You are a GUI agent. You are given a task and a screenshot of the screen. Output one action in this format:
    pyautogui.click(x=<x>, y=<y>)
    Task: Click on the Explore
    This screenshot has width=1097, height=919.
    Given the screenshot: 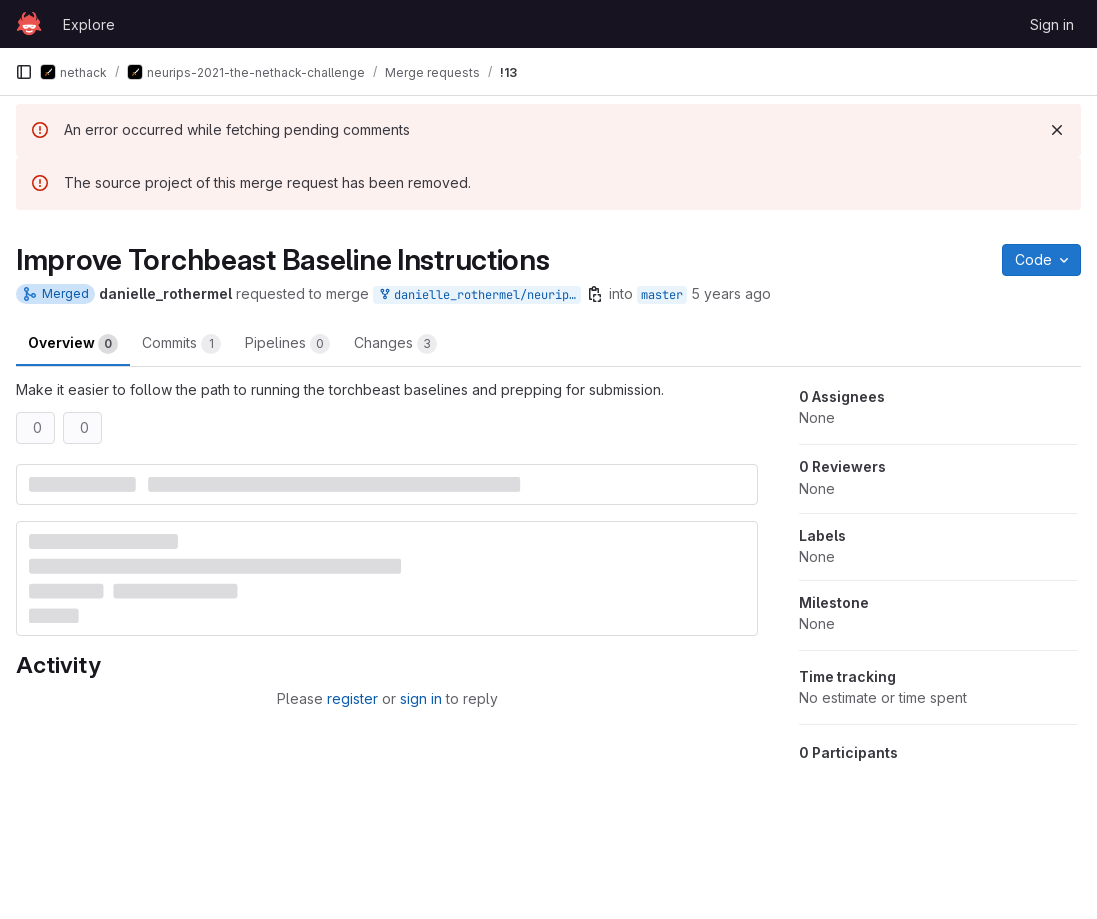 What is the action you would take?
    pyautogui.click(x=89, y=24)
    